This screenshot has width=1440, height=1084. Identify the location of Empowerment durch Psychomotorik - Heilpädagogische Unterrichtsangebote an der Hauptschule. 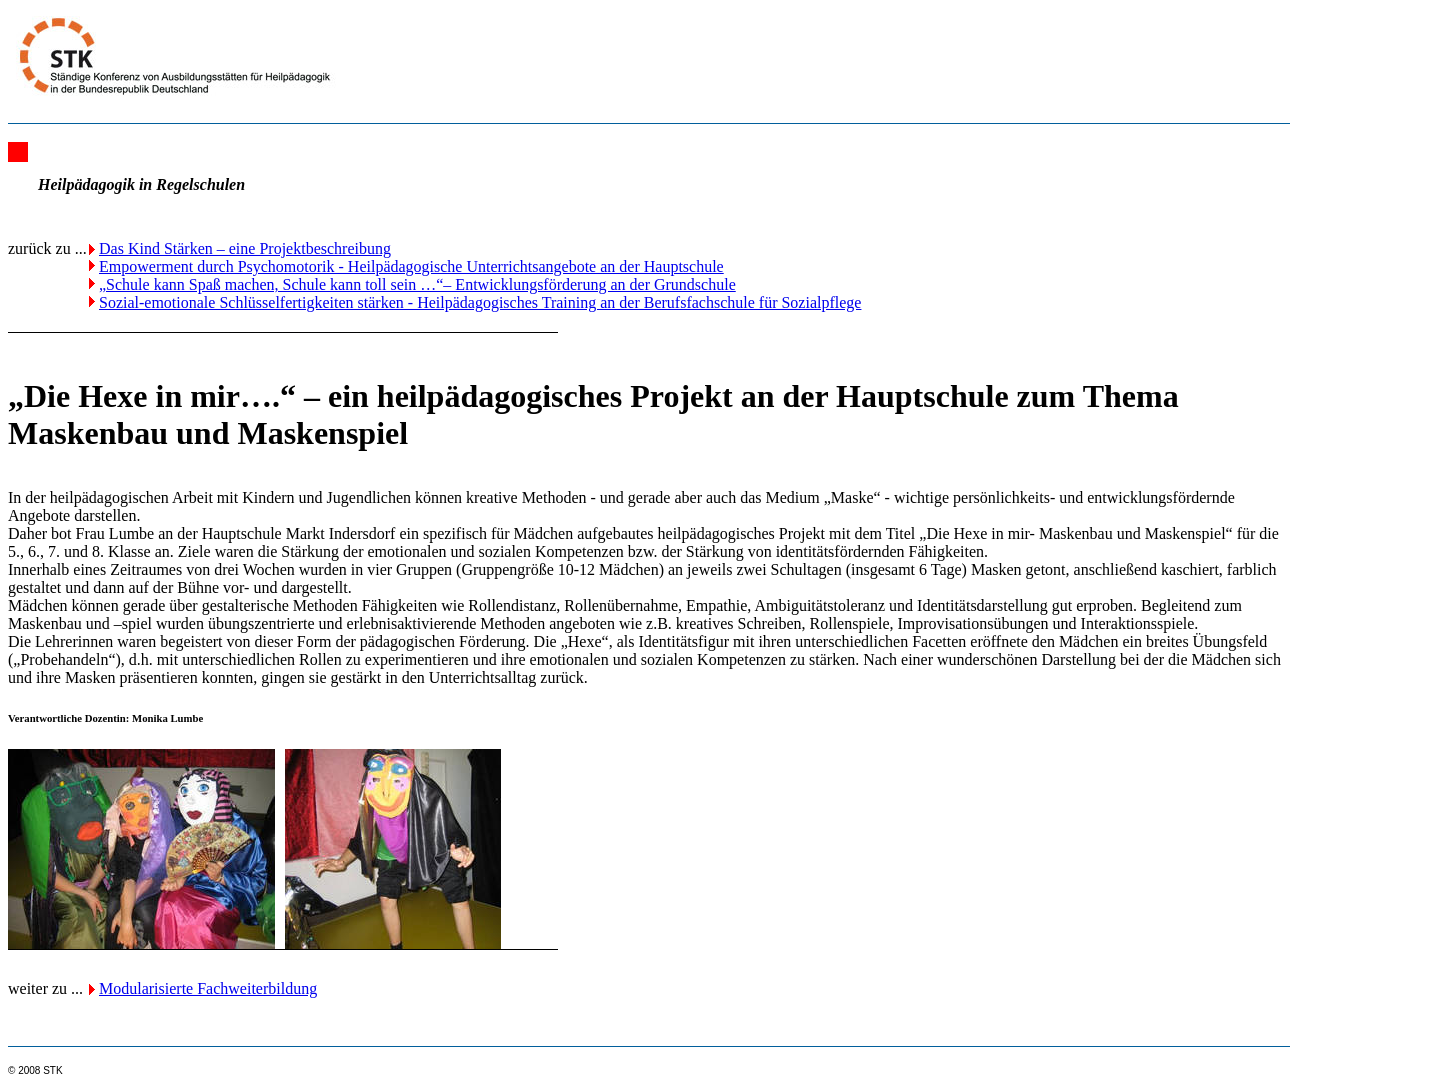
(411, 266).